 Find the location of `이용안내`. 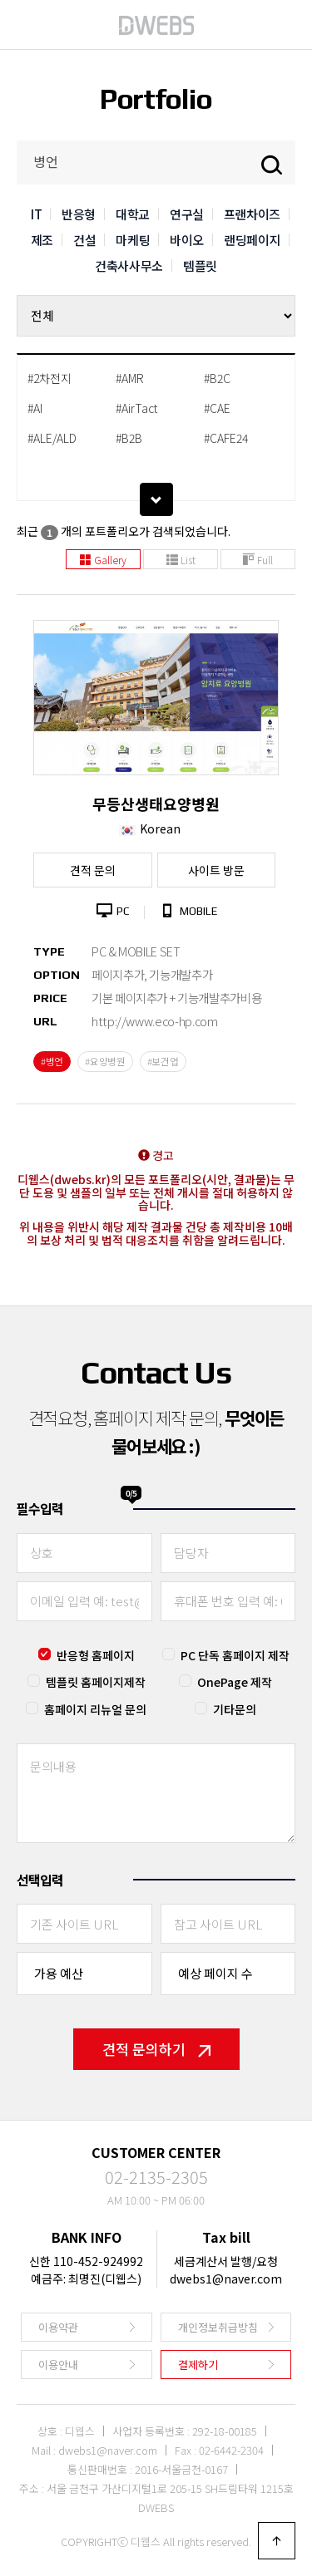

이용안내 is located at coordinates (58, 2364).